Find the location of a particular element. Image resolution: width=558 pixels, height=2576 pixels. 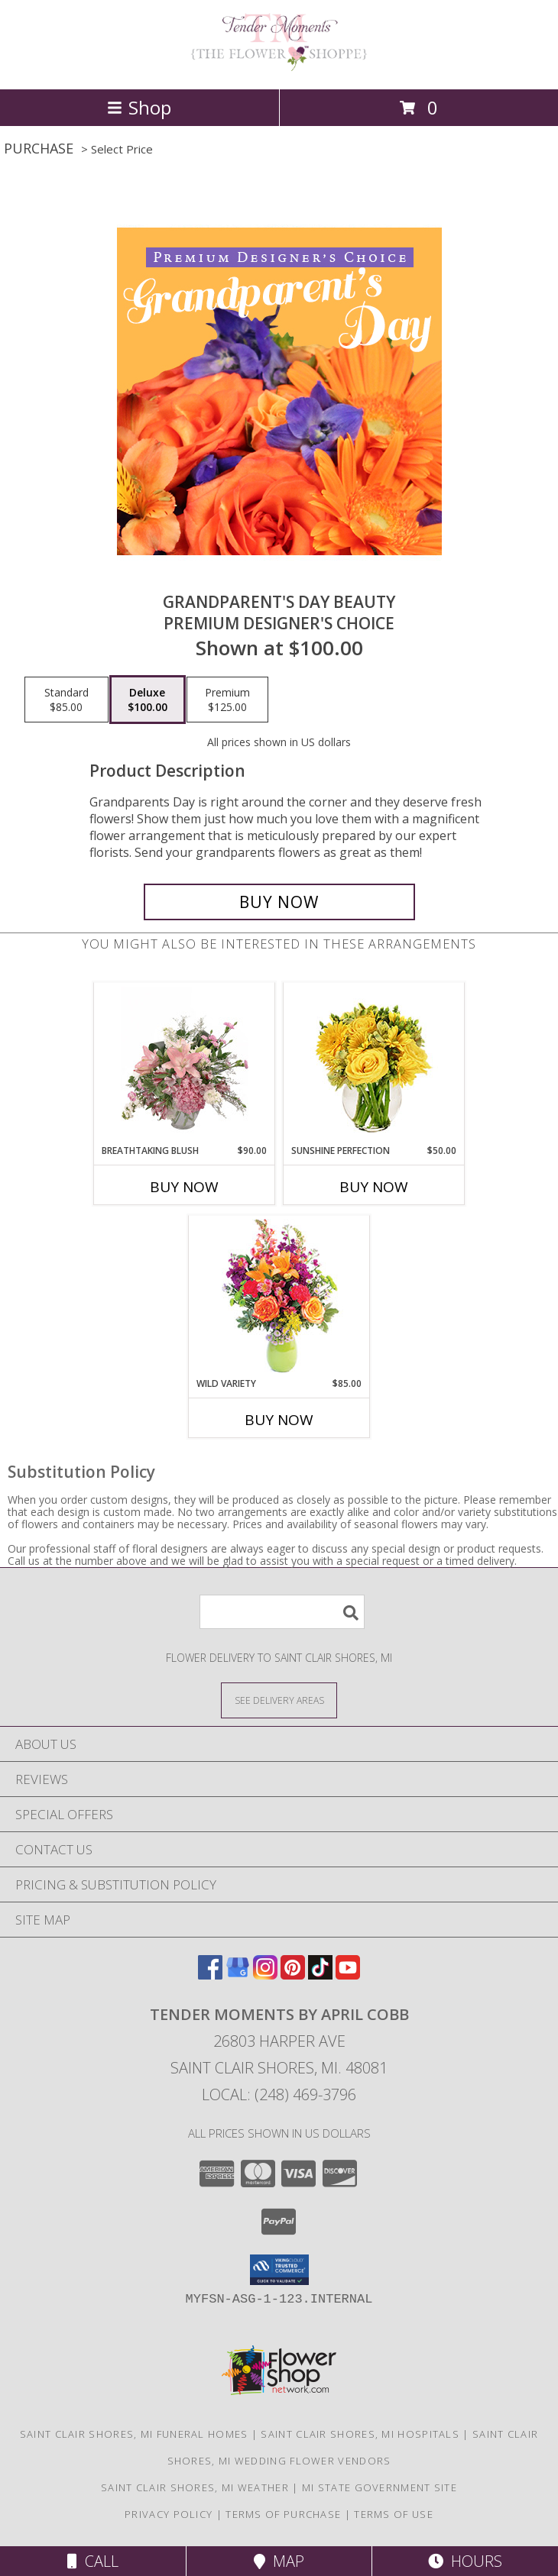

[View our Pinterest] is located at coordinates (293, 1974).